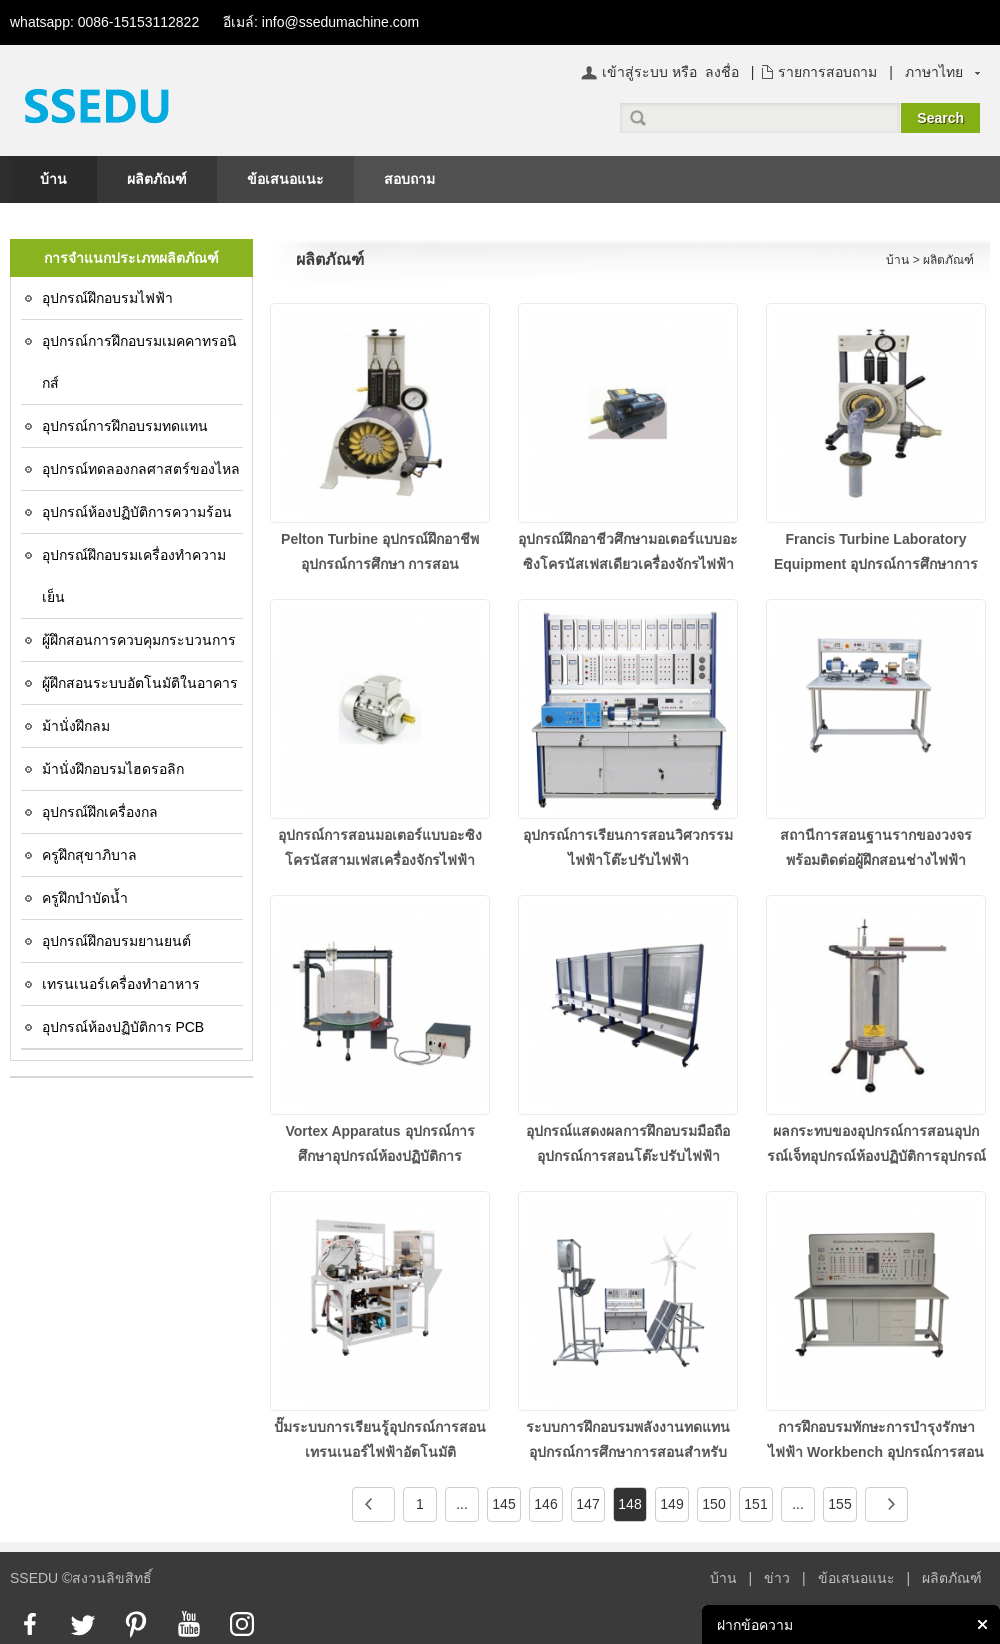 The image size is (1000, 1644). I want to click on 147, so click(587, 1504).